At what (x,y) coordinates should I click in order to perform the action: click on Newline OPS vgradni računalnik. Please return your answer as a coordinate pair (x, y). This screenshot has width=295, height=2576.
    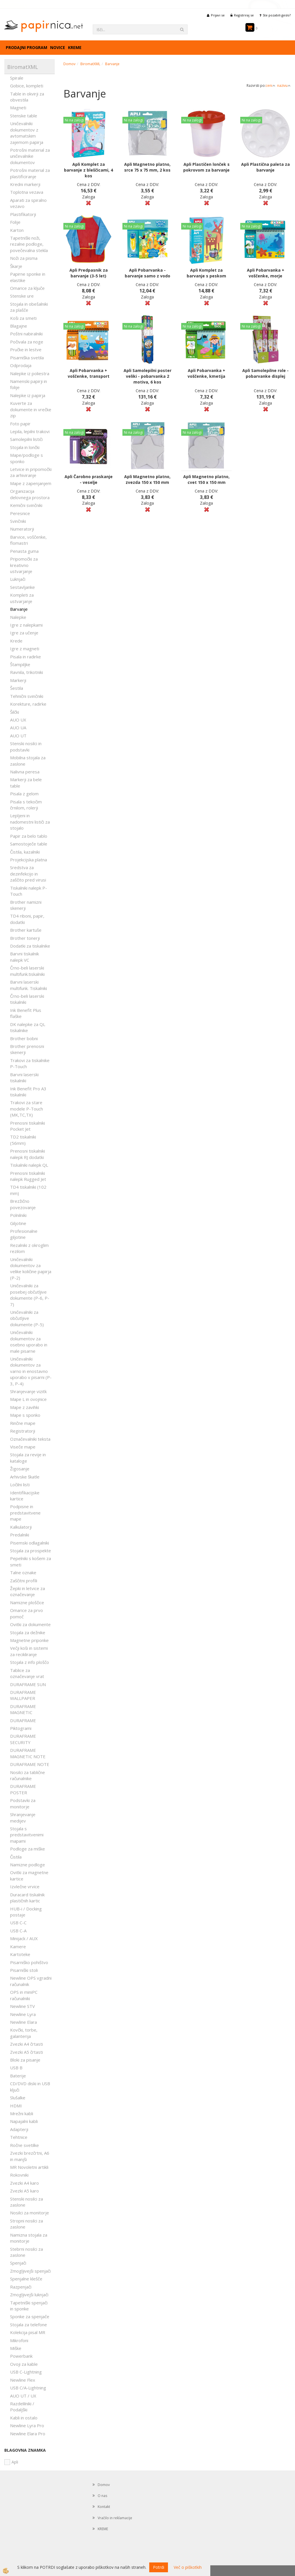
    Looking at the image, I should click on (31, 1981).